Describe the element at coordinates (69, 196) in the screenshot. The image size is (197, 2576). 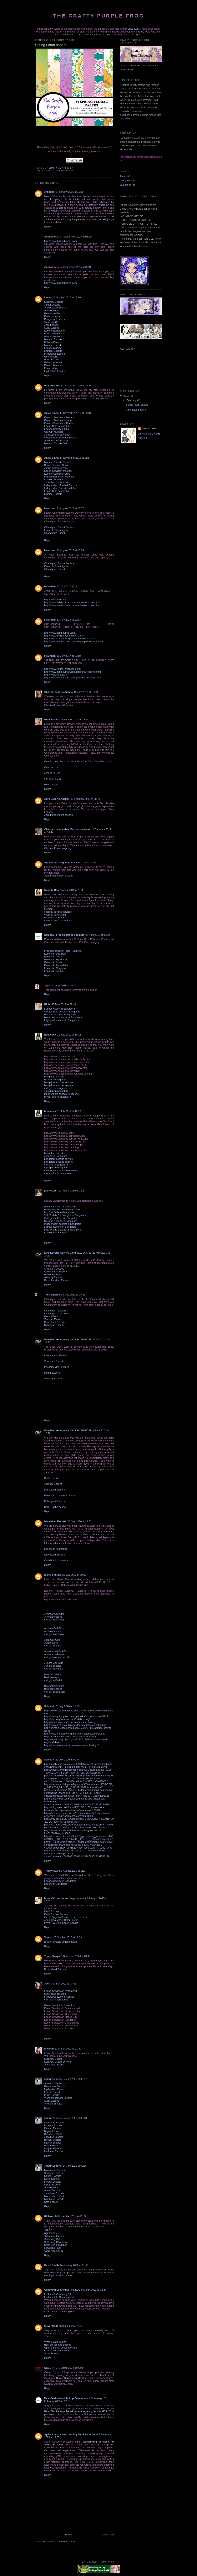
I see `who` at that location.